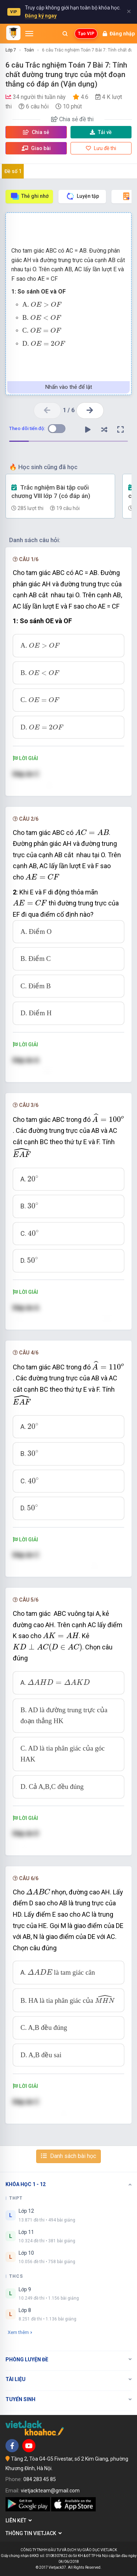 This screenshot has width=137, height=2576. Describe the element at coordinates (29, 196) in the screenshot. I see `Thẻ ghi nhớ` at that location.